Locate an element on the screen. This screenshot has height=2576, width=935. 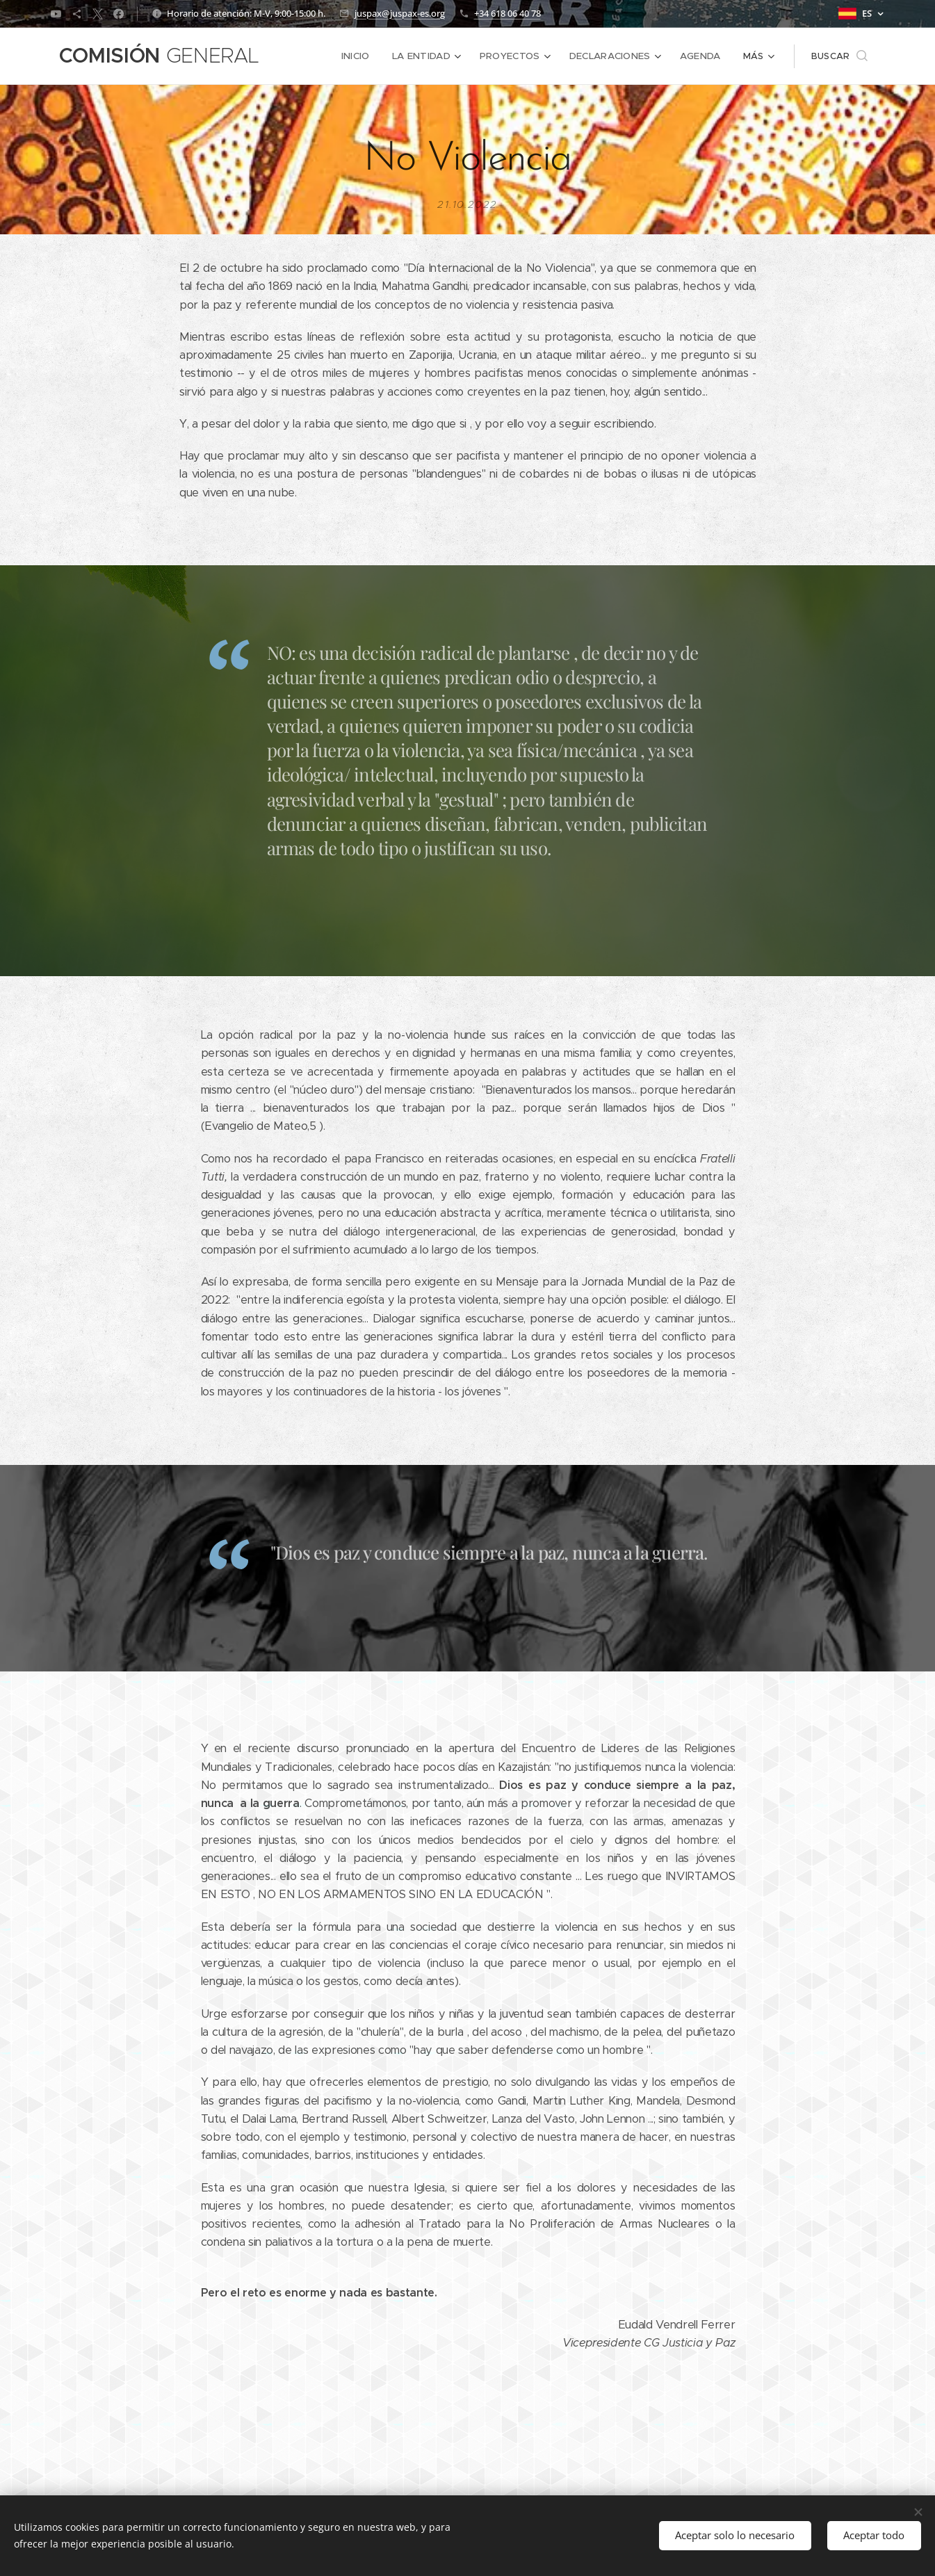
[button] is located at coordinates (839, 56).